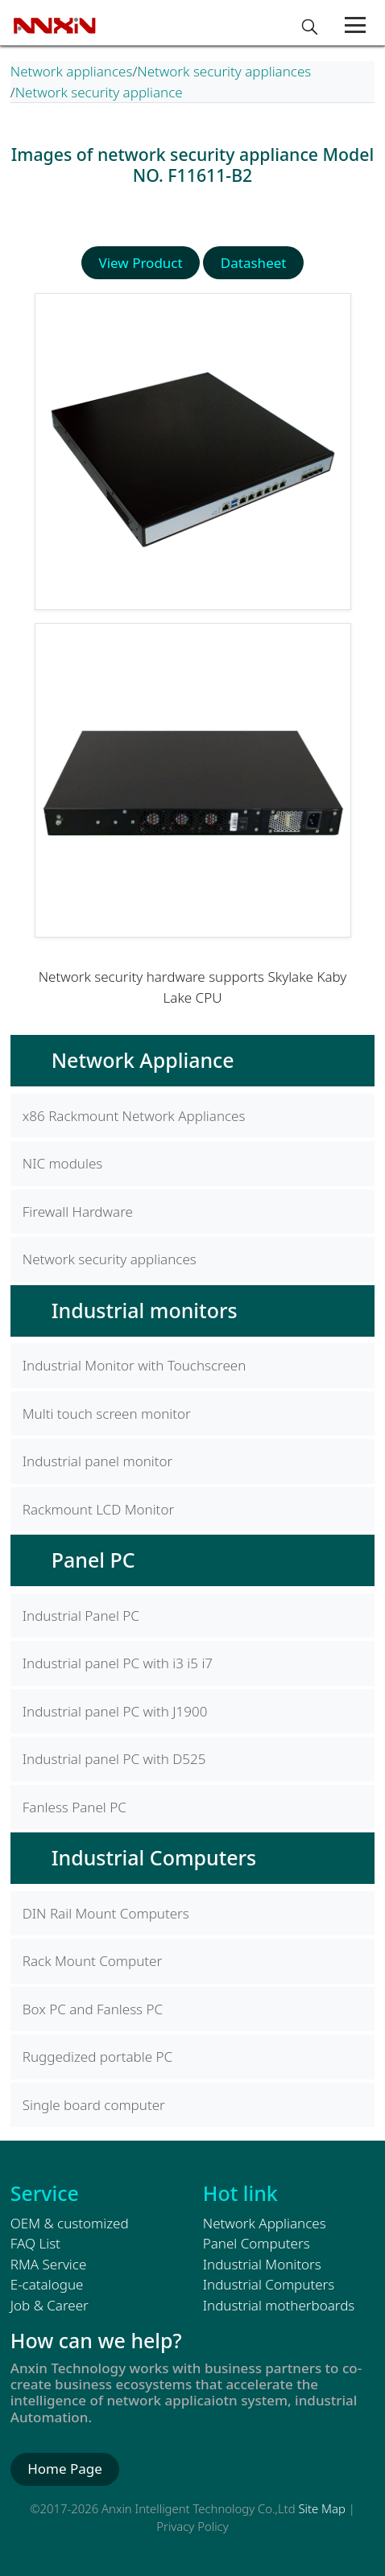  What do you see at coordinates (99, 92) in the screenshot?
I see `Network security appliance` at bounding box center [99, 92].